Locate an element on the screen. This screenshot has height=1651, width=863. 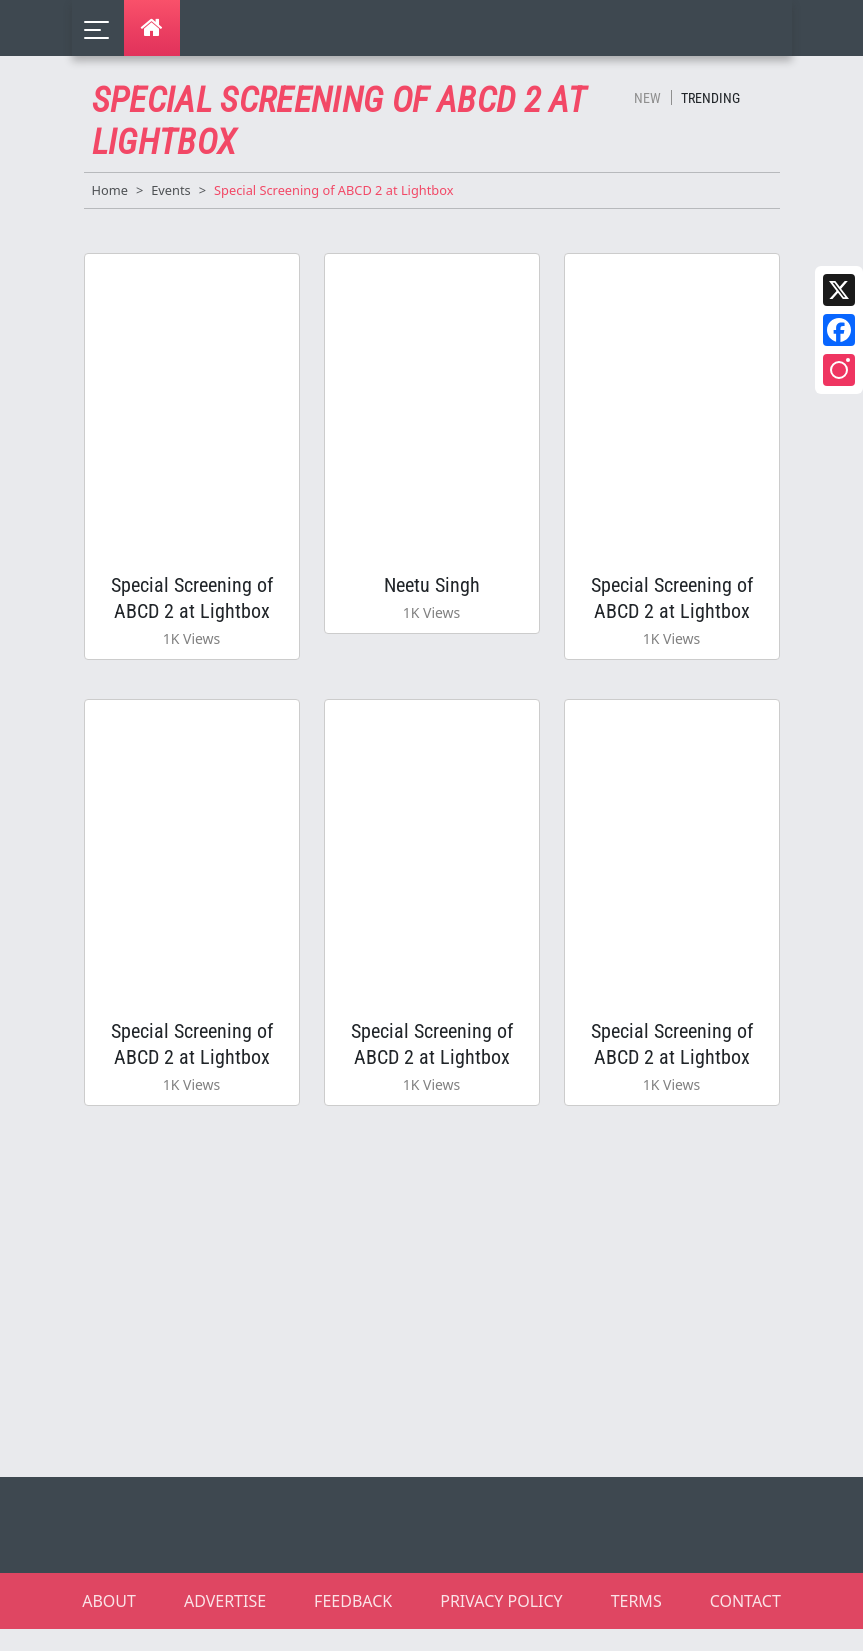
ADVERTISE is located at coordinates (225, 1623).